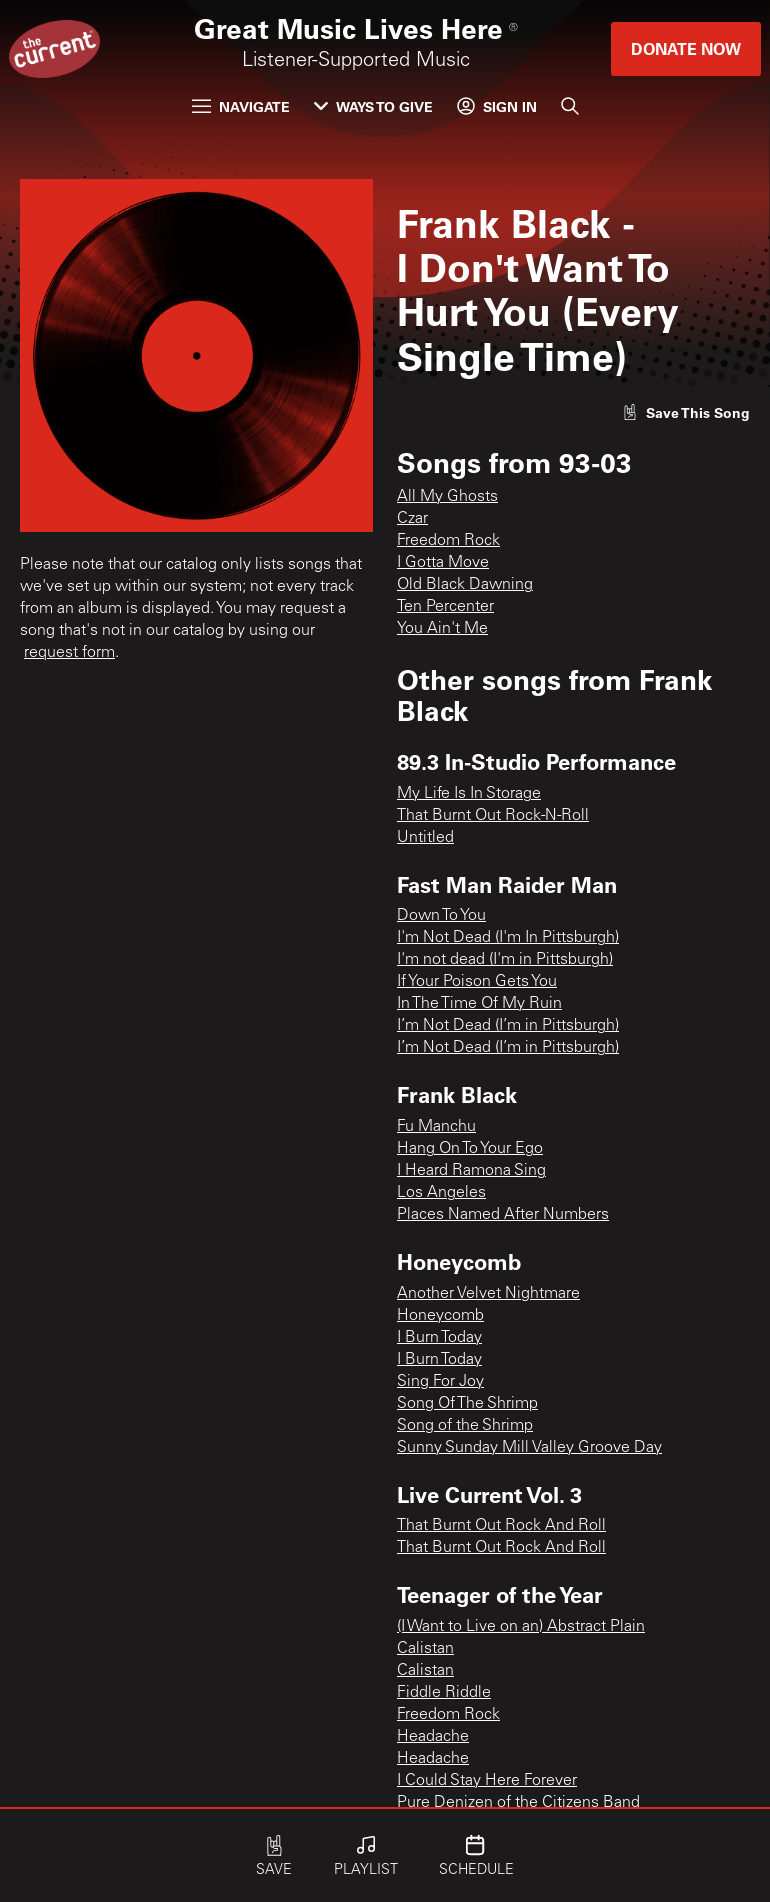 This screenshot has height=1902, width=770. I want to click on All My Ghosts, so click(447, 497).